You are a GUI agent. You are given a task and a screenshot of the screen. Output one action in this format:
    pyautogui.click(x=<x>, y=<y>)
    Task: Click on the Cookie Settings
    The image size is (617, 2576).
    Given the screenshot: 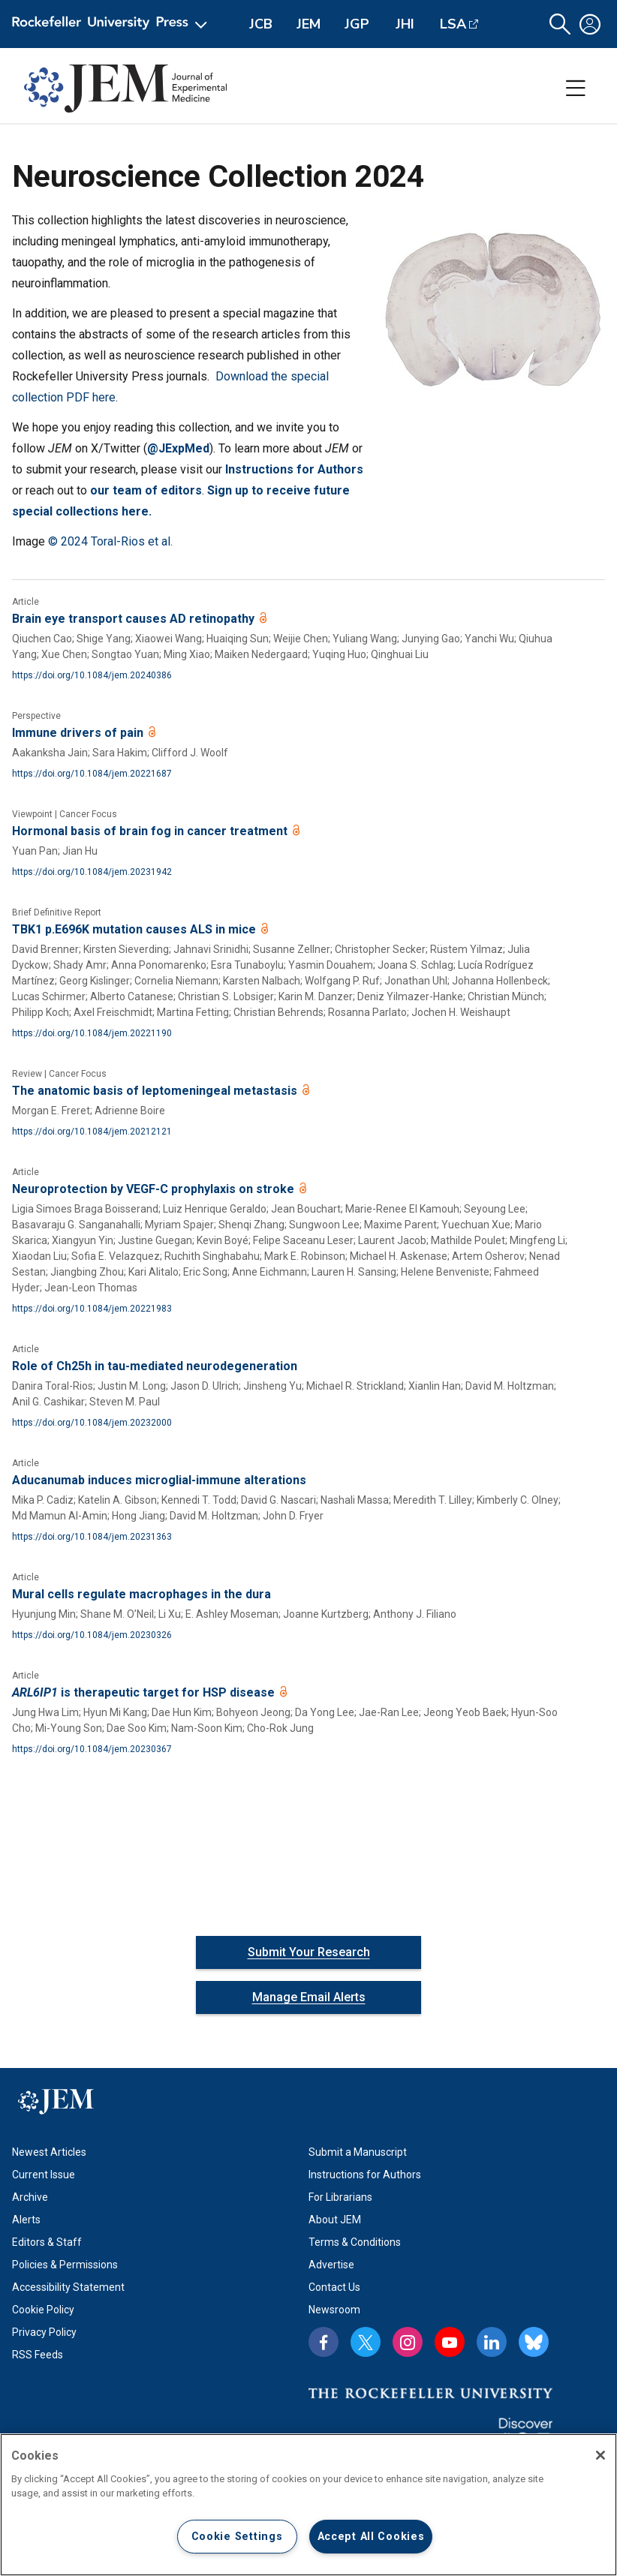 What is the action you would take?
    pyautogui.click(x=237, y=2536)
    